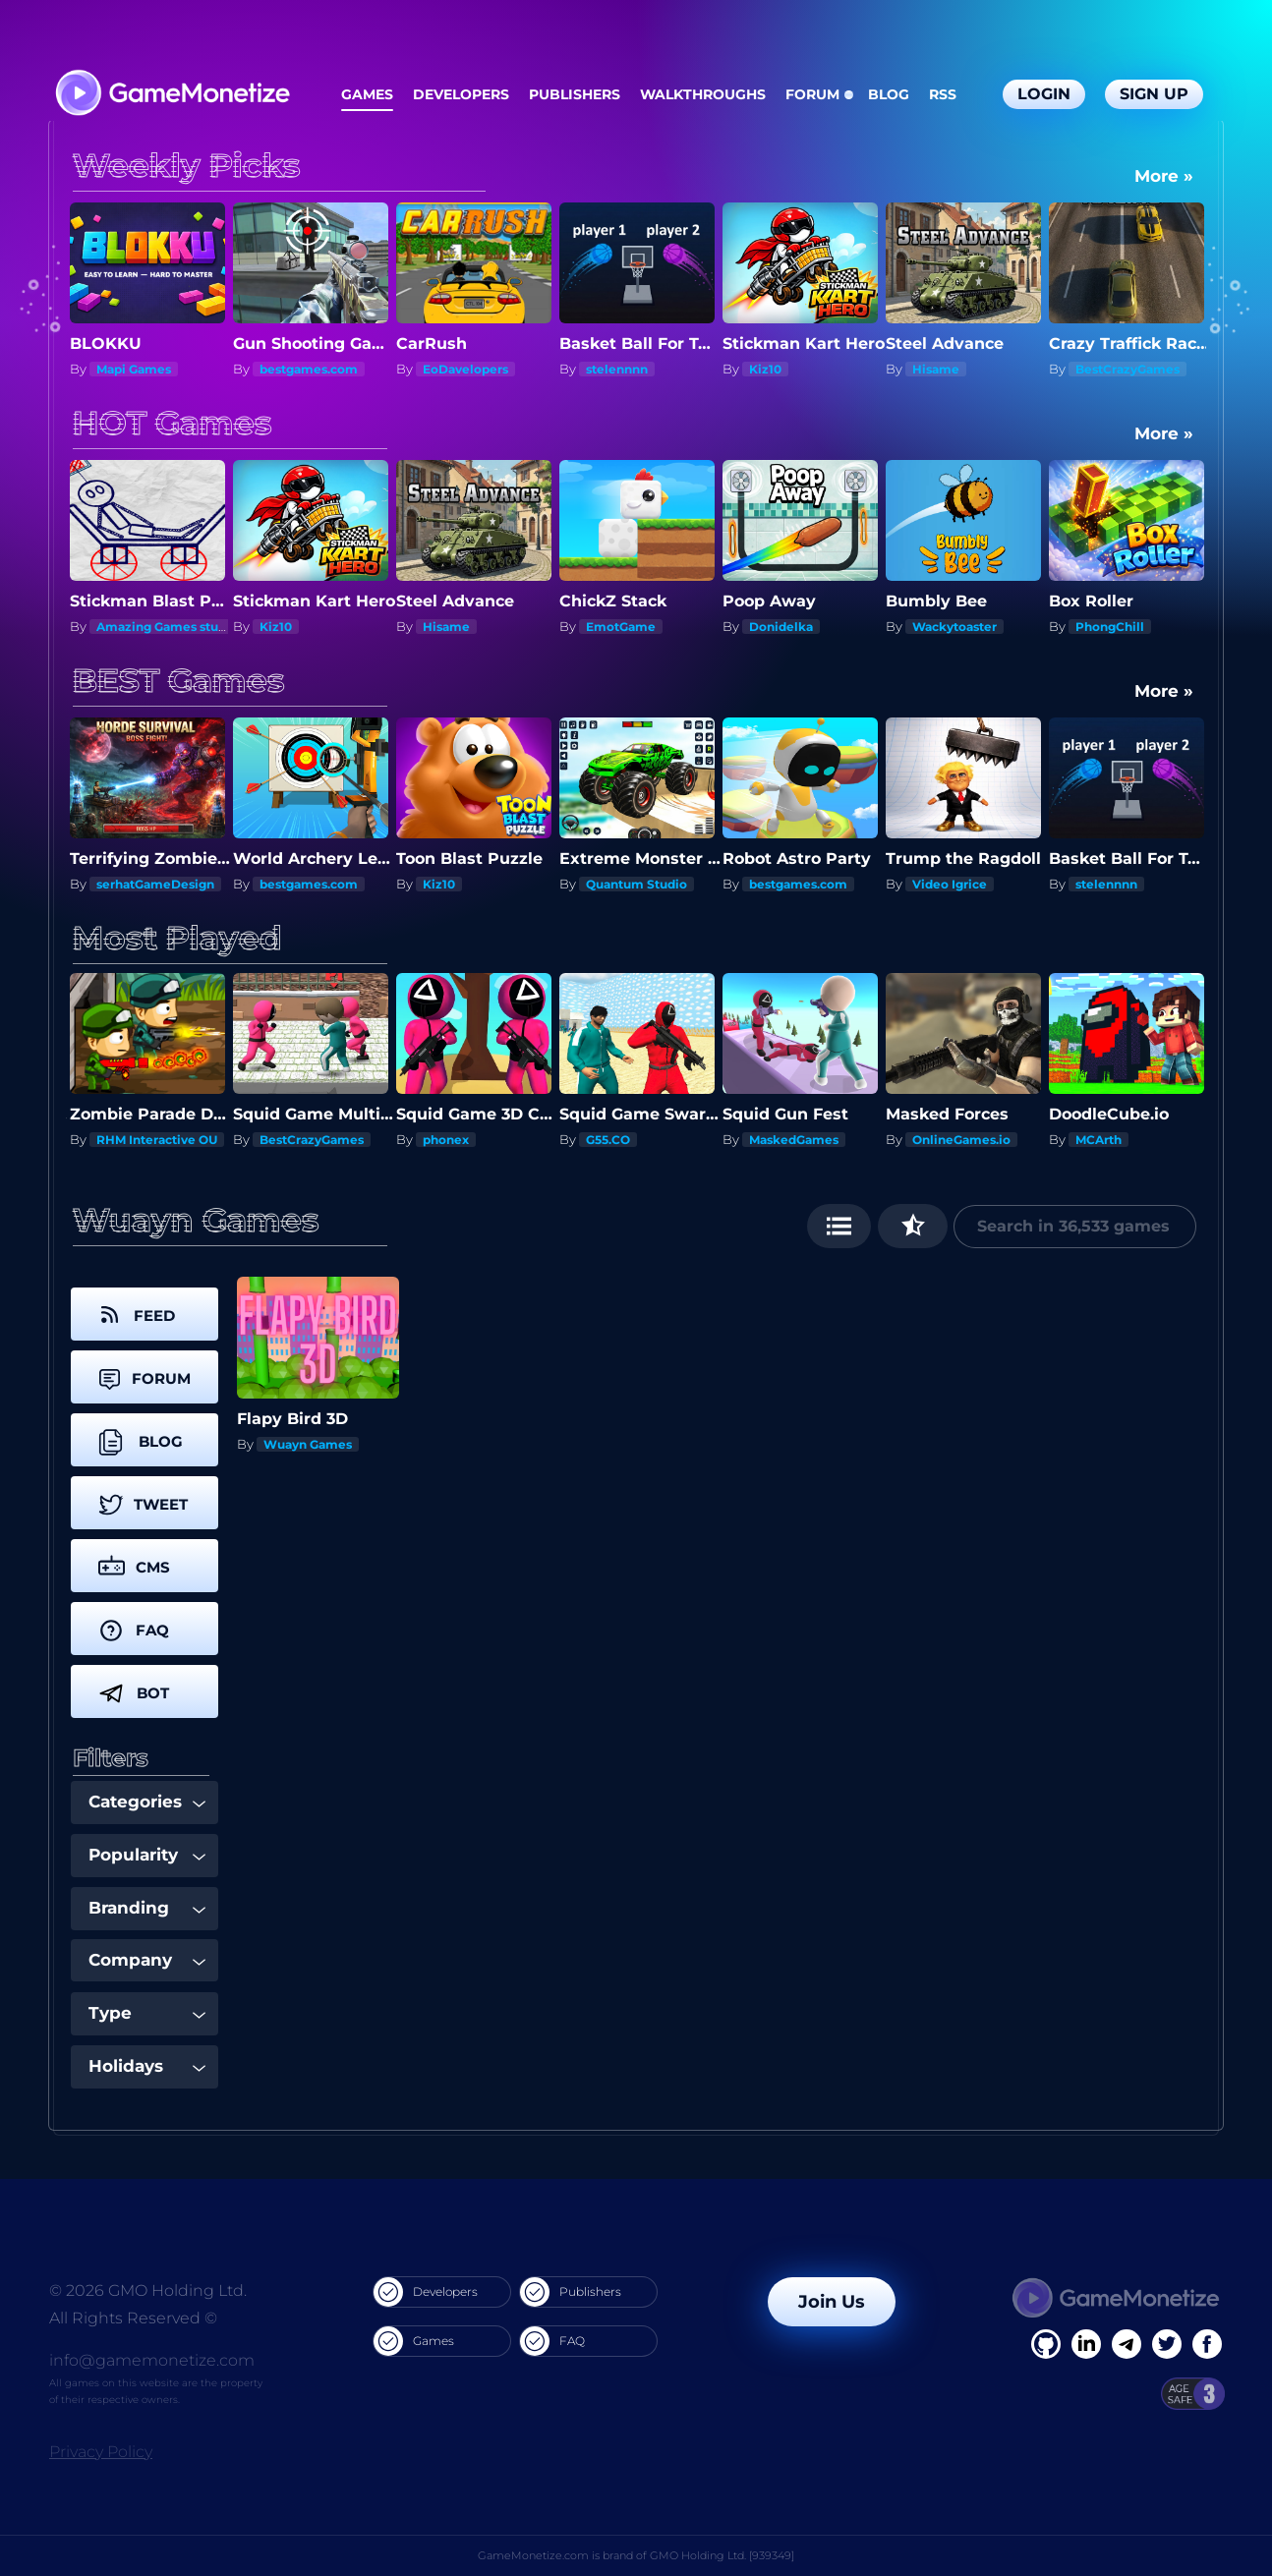 The height and width of the screenshot is (2576, 1272). I want to click on G55.CO, so click(608, 1139).